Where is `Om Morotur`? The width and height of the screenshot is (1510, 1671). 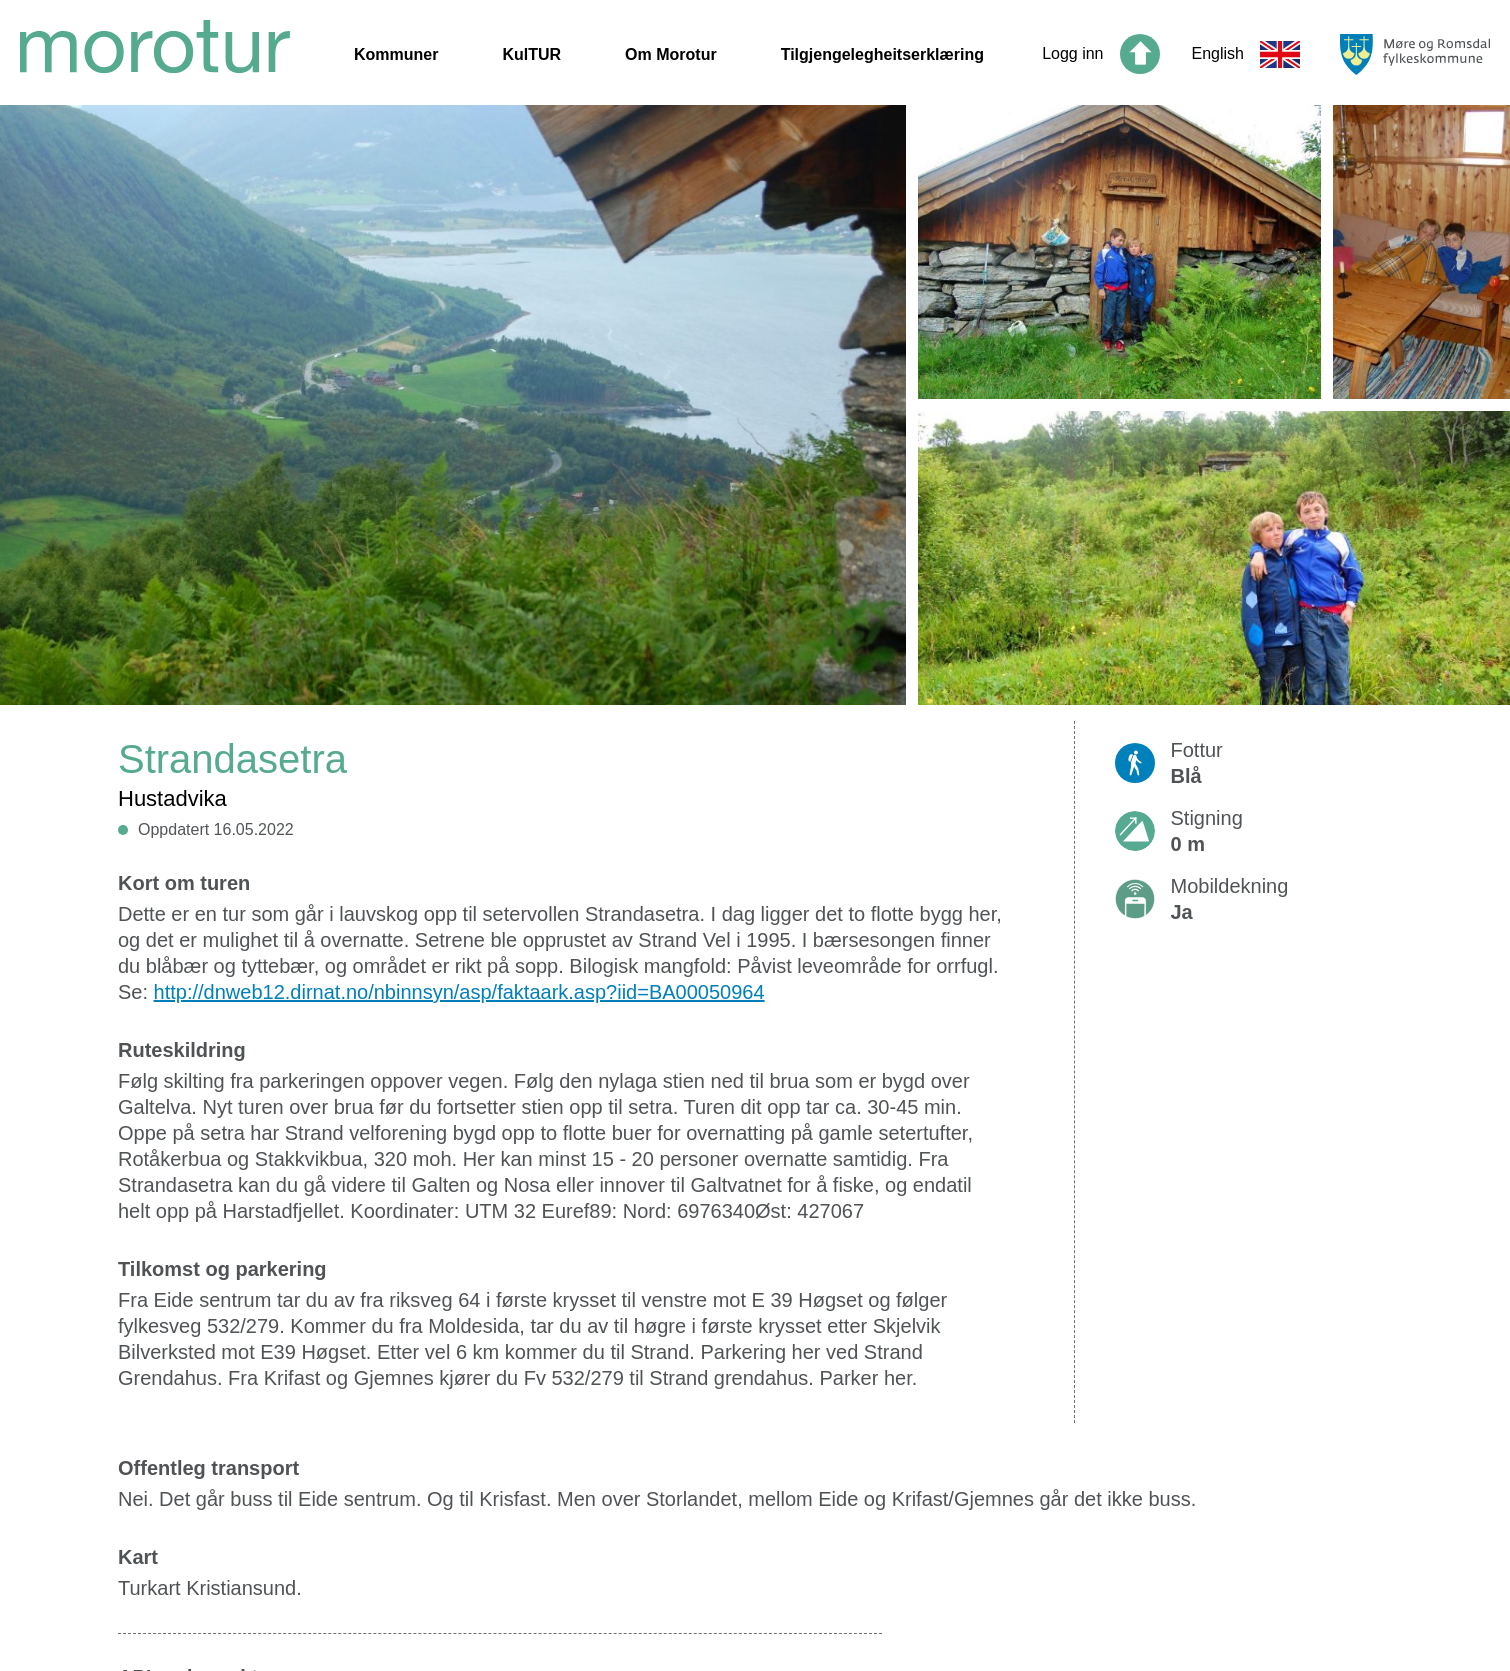 Om Morotur is located at coordinates (671, 54).